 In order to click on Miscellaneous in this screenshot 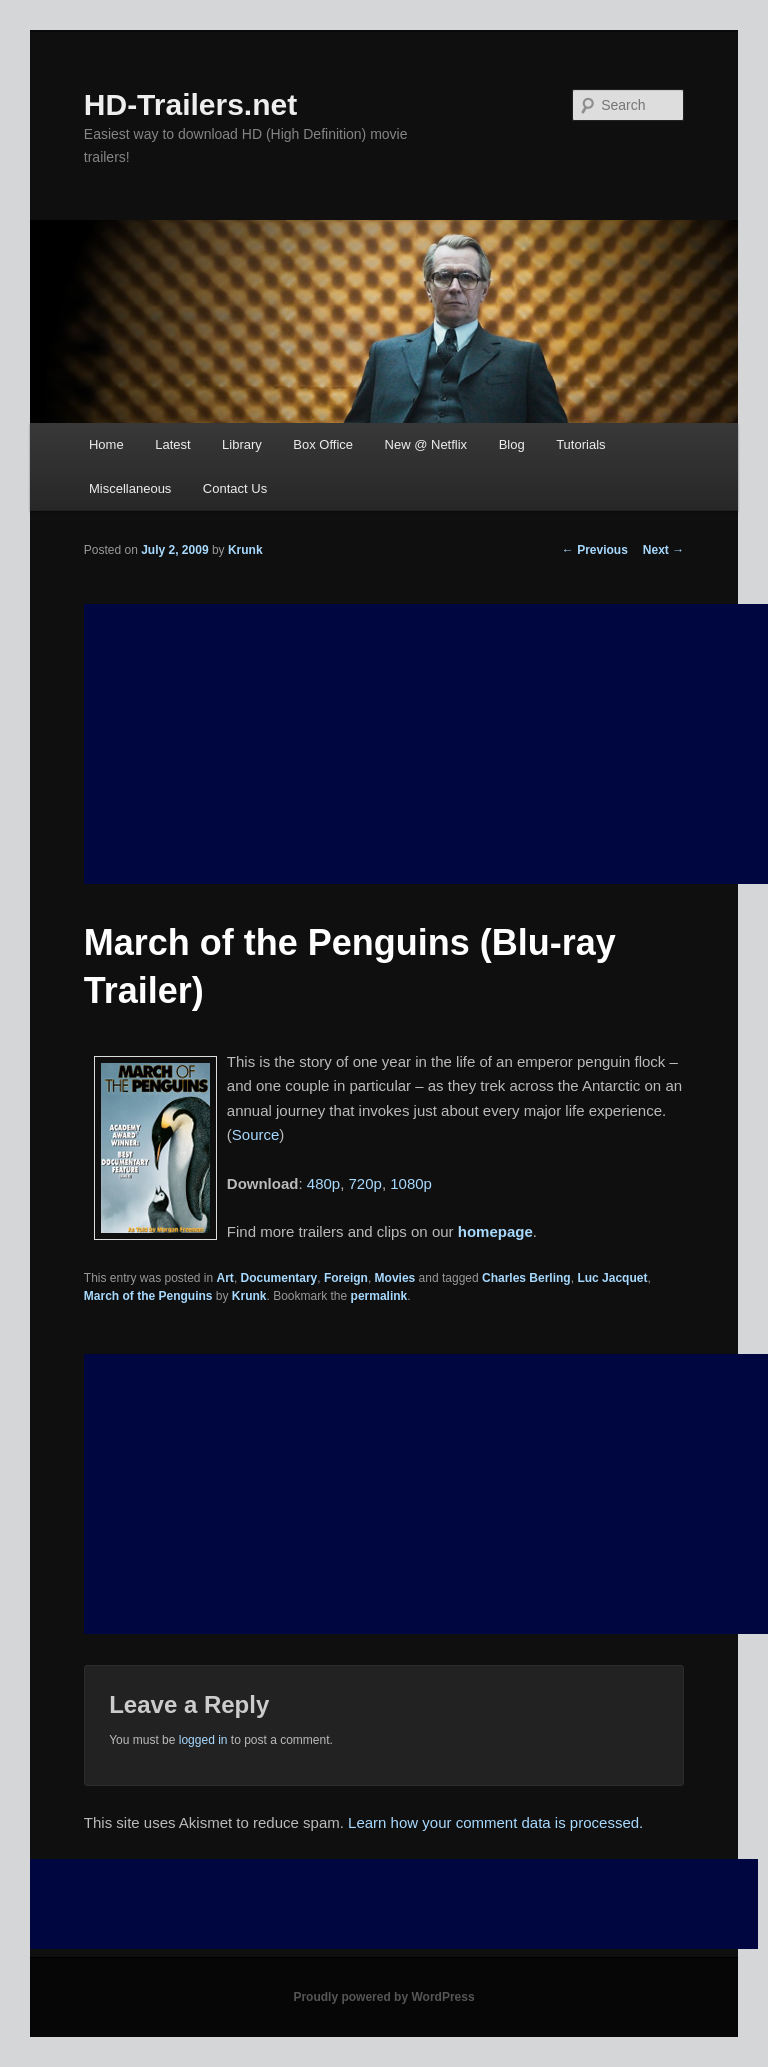, I will do `click(130, 488)`.